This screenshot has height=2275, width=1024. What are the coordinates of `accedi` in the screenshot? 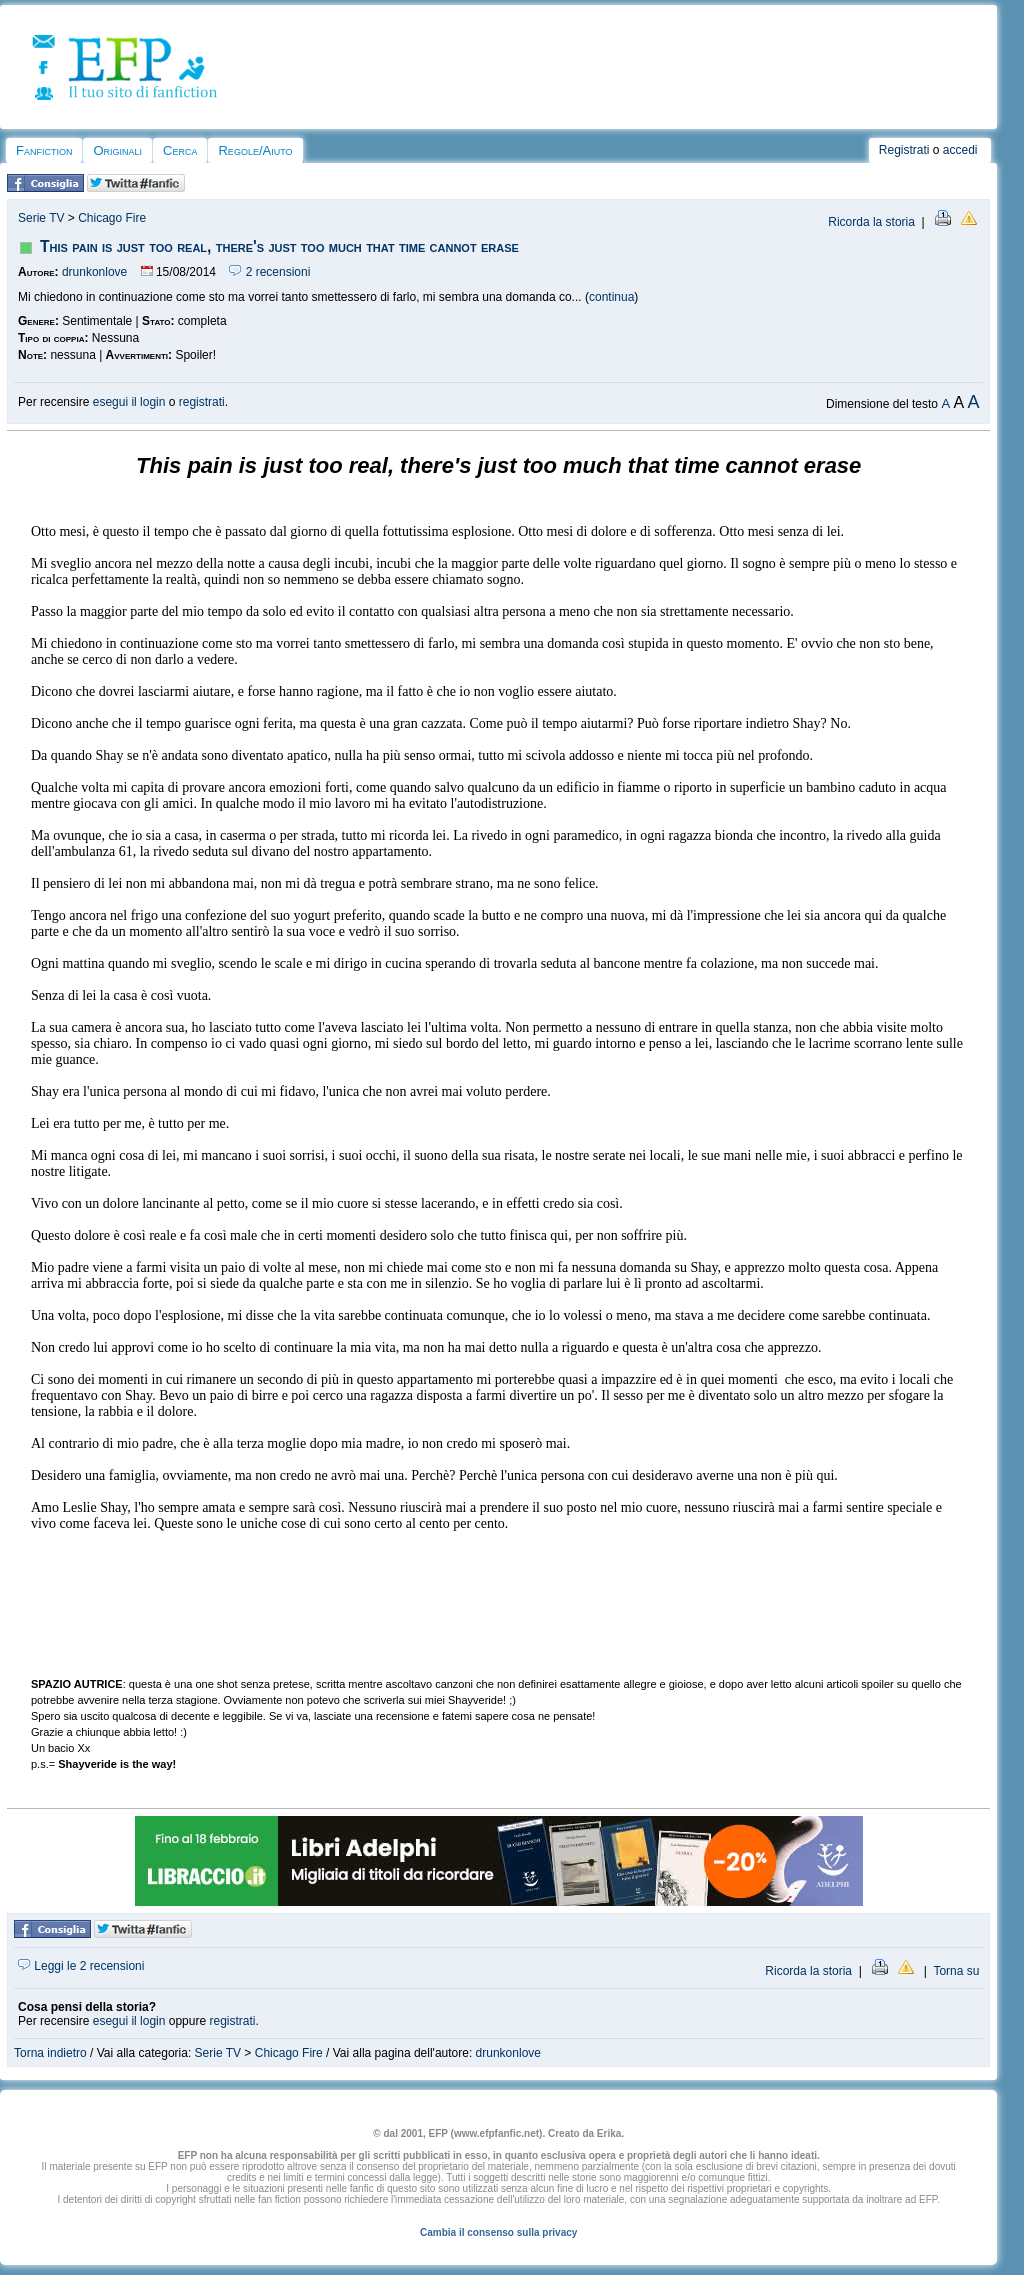 It's located at (960, 150).